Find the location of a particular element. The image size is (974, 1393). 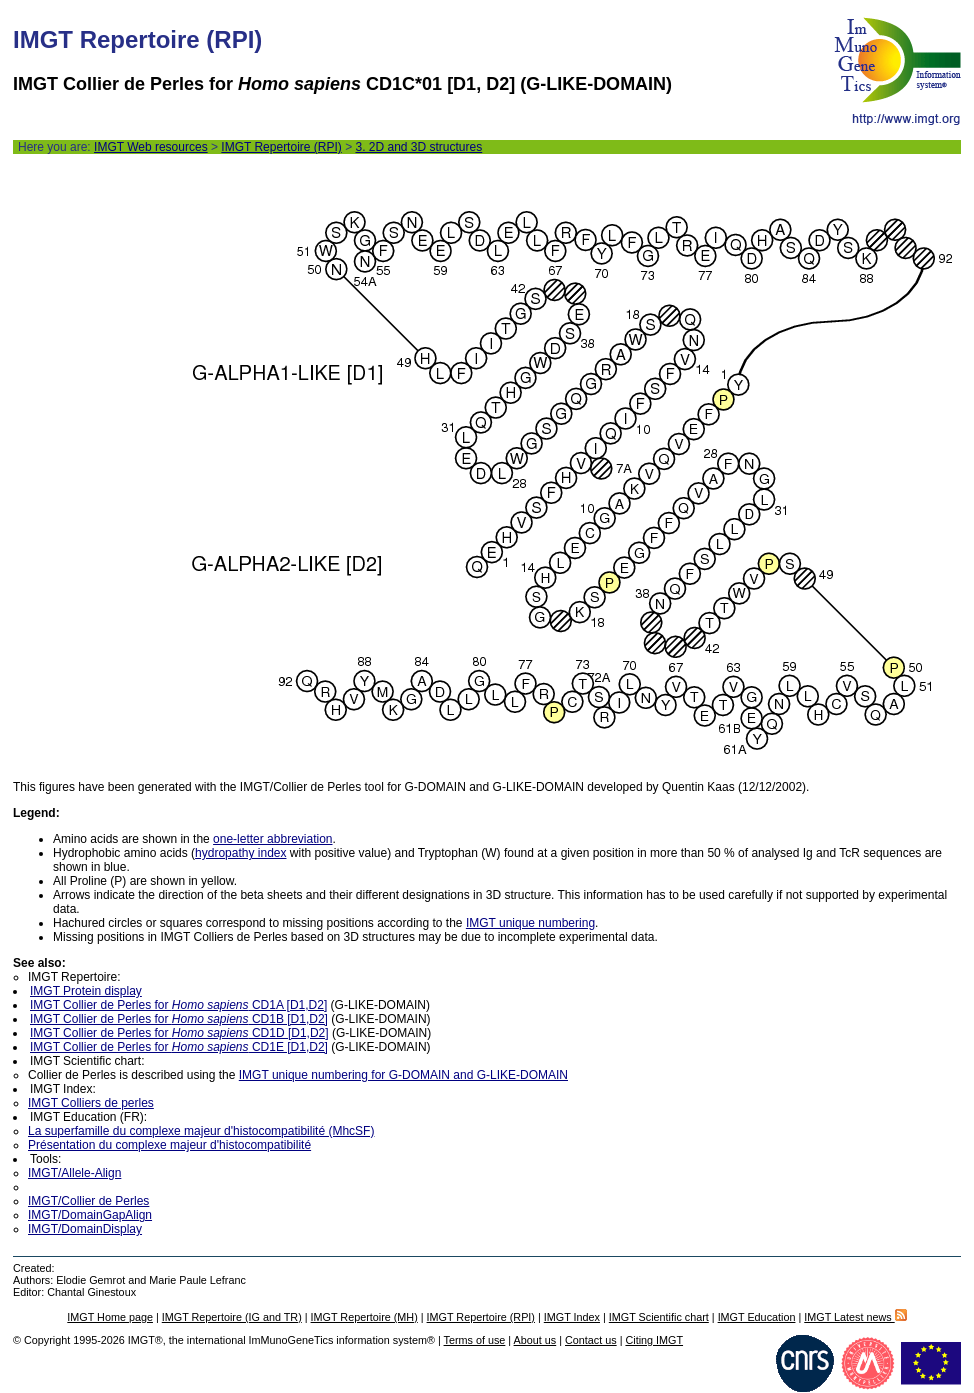

Contact us is located at coordinates (591, 1340).